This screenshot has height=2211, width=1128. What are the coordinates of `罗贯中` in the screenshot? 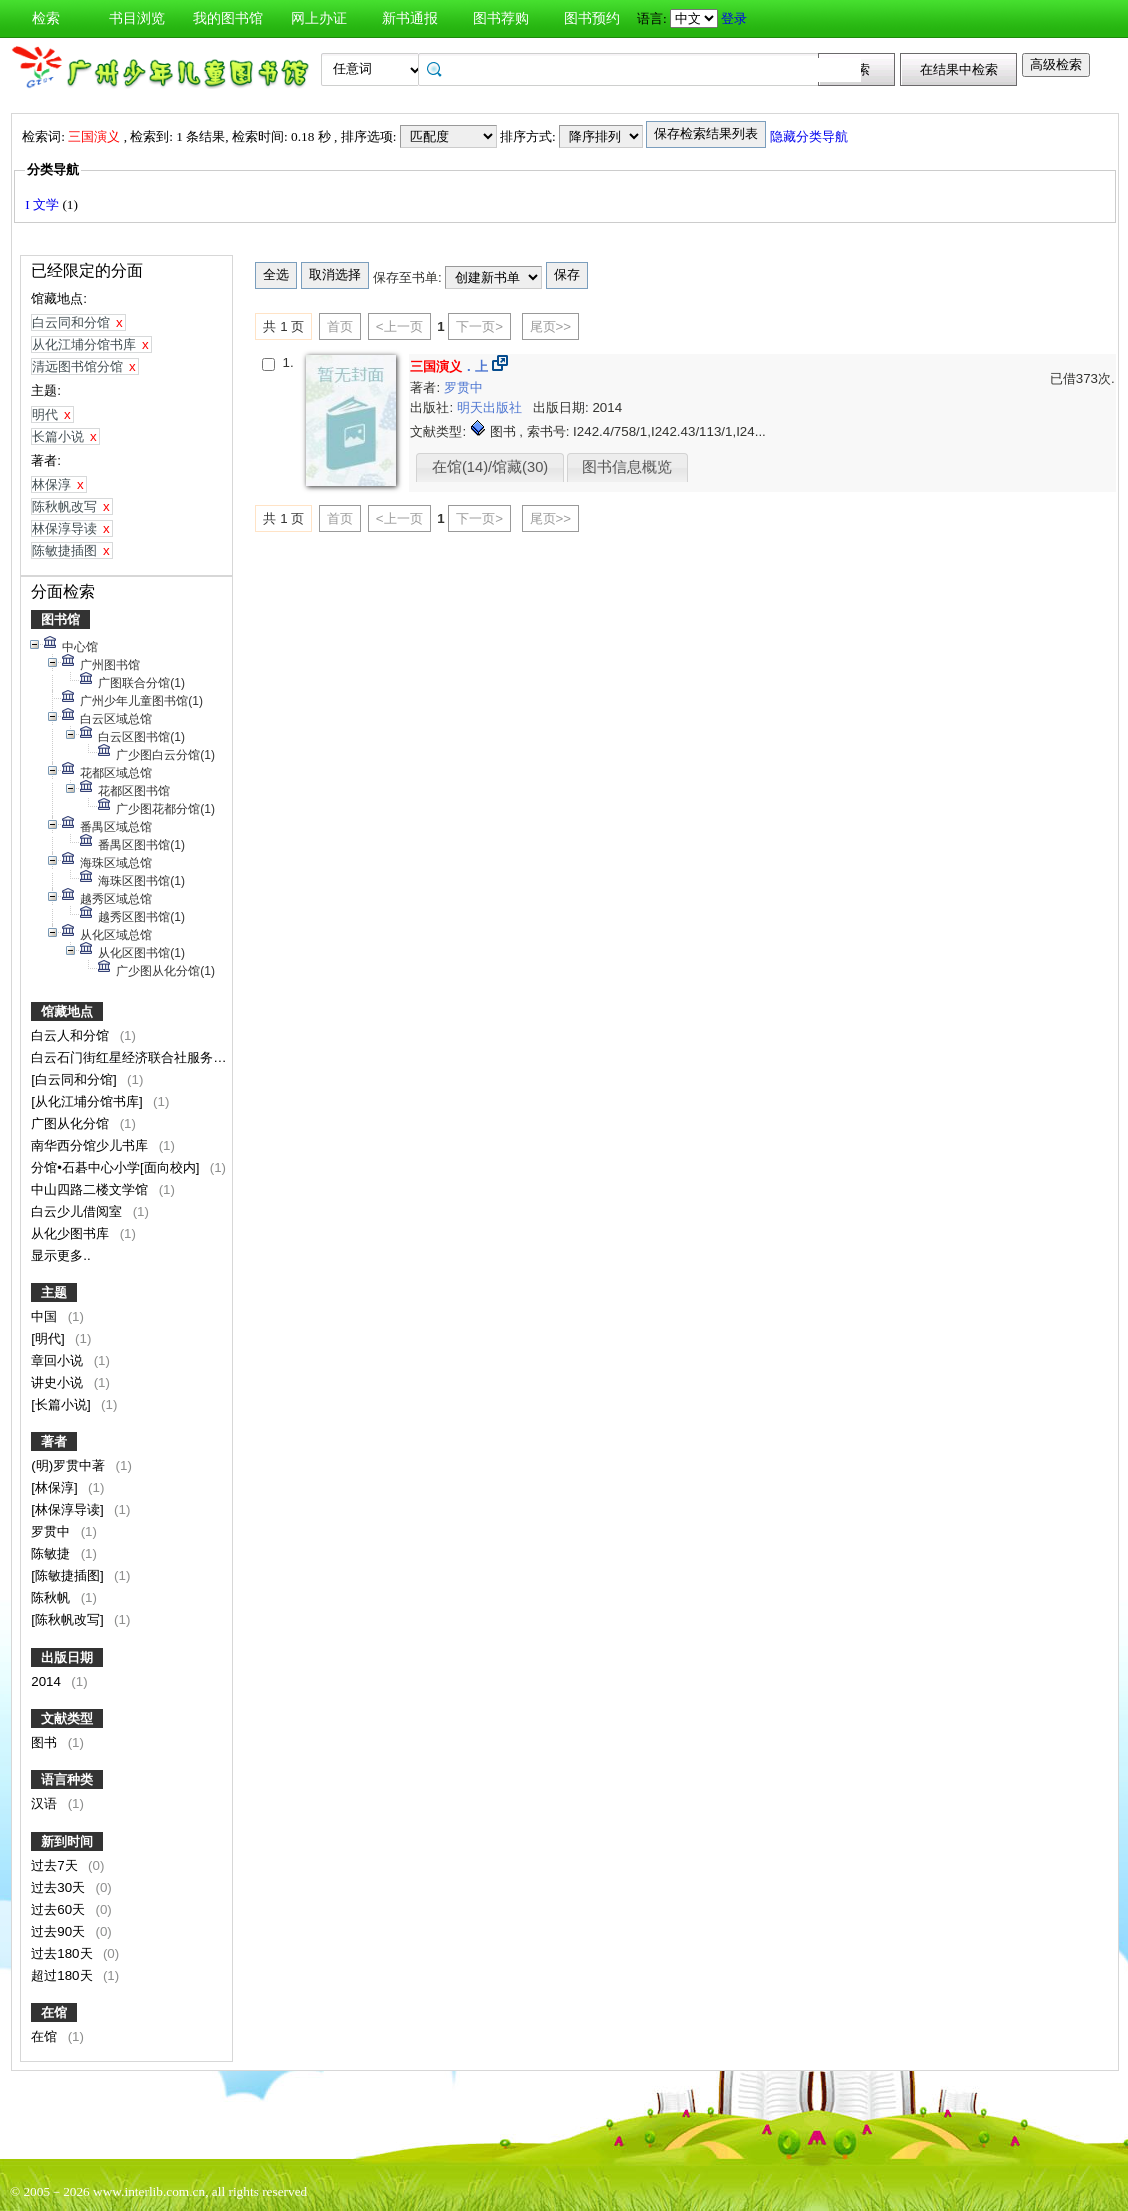 It's located at (52, 1531).